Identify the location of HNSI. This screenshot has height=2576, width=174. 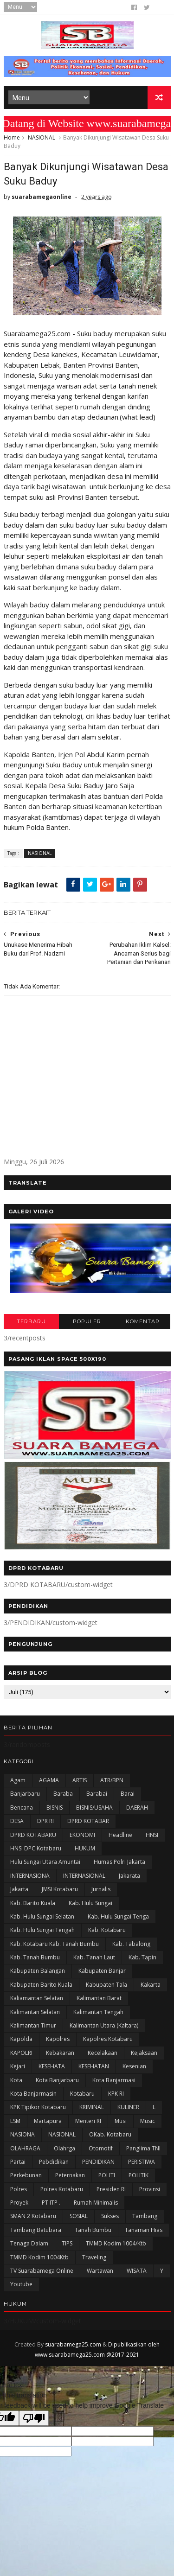
(152, 1835).